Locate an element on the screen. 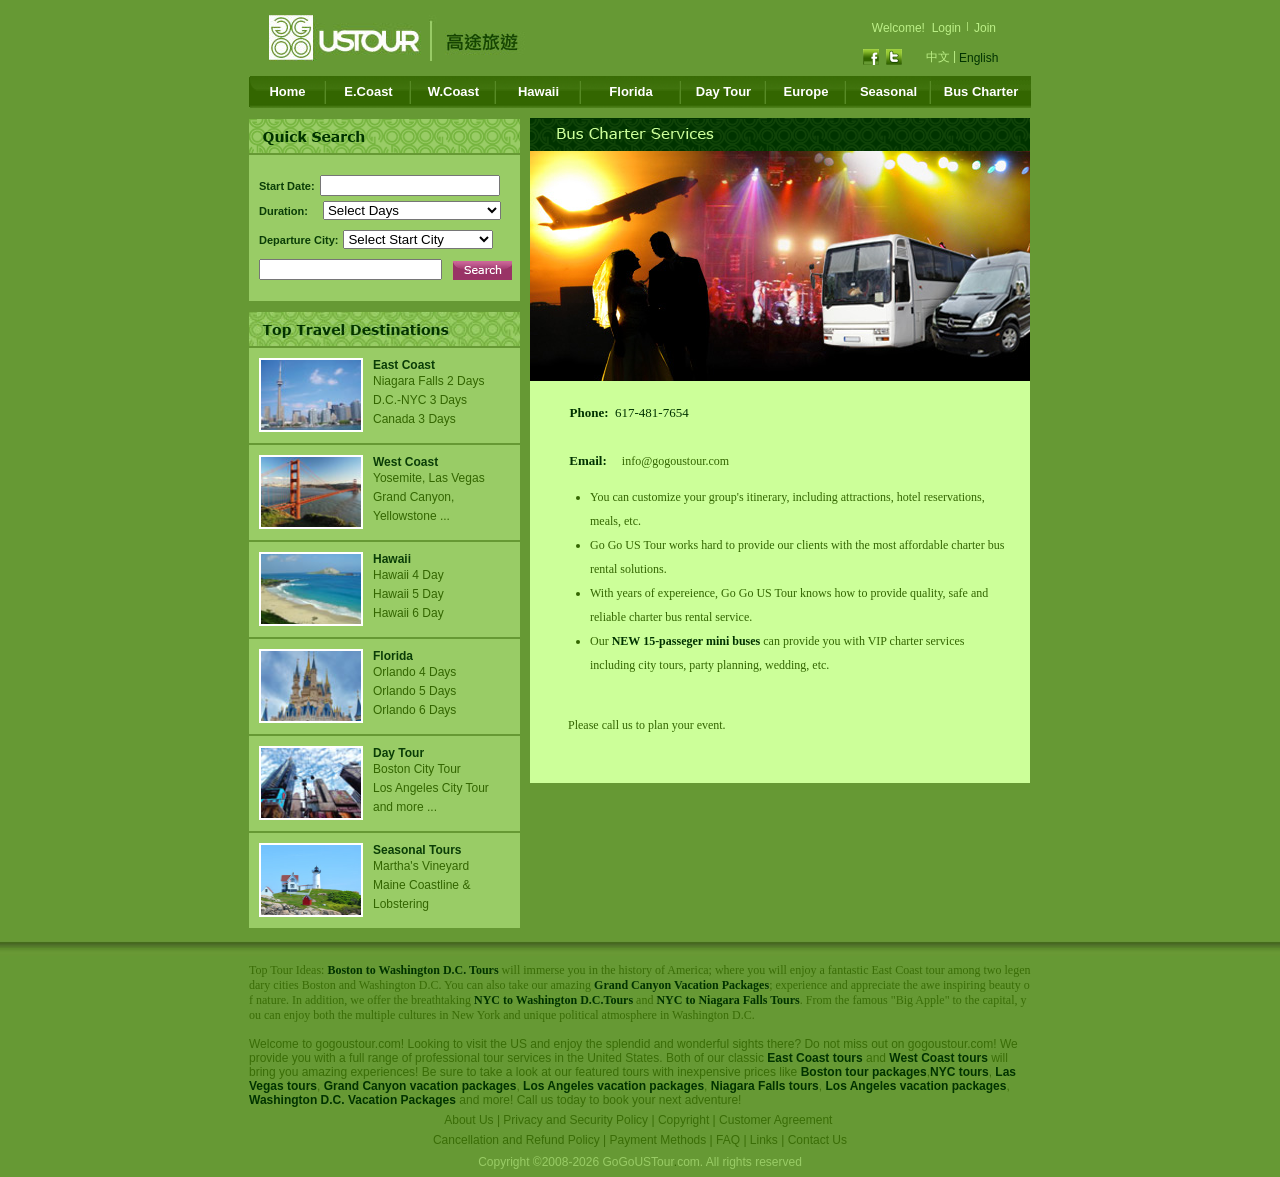  FAQ is located at coordinates (728, 1140).